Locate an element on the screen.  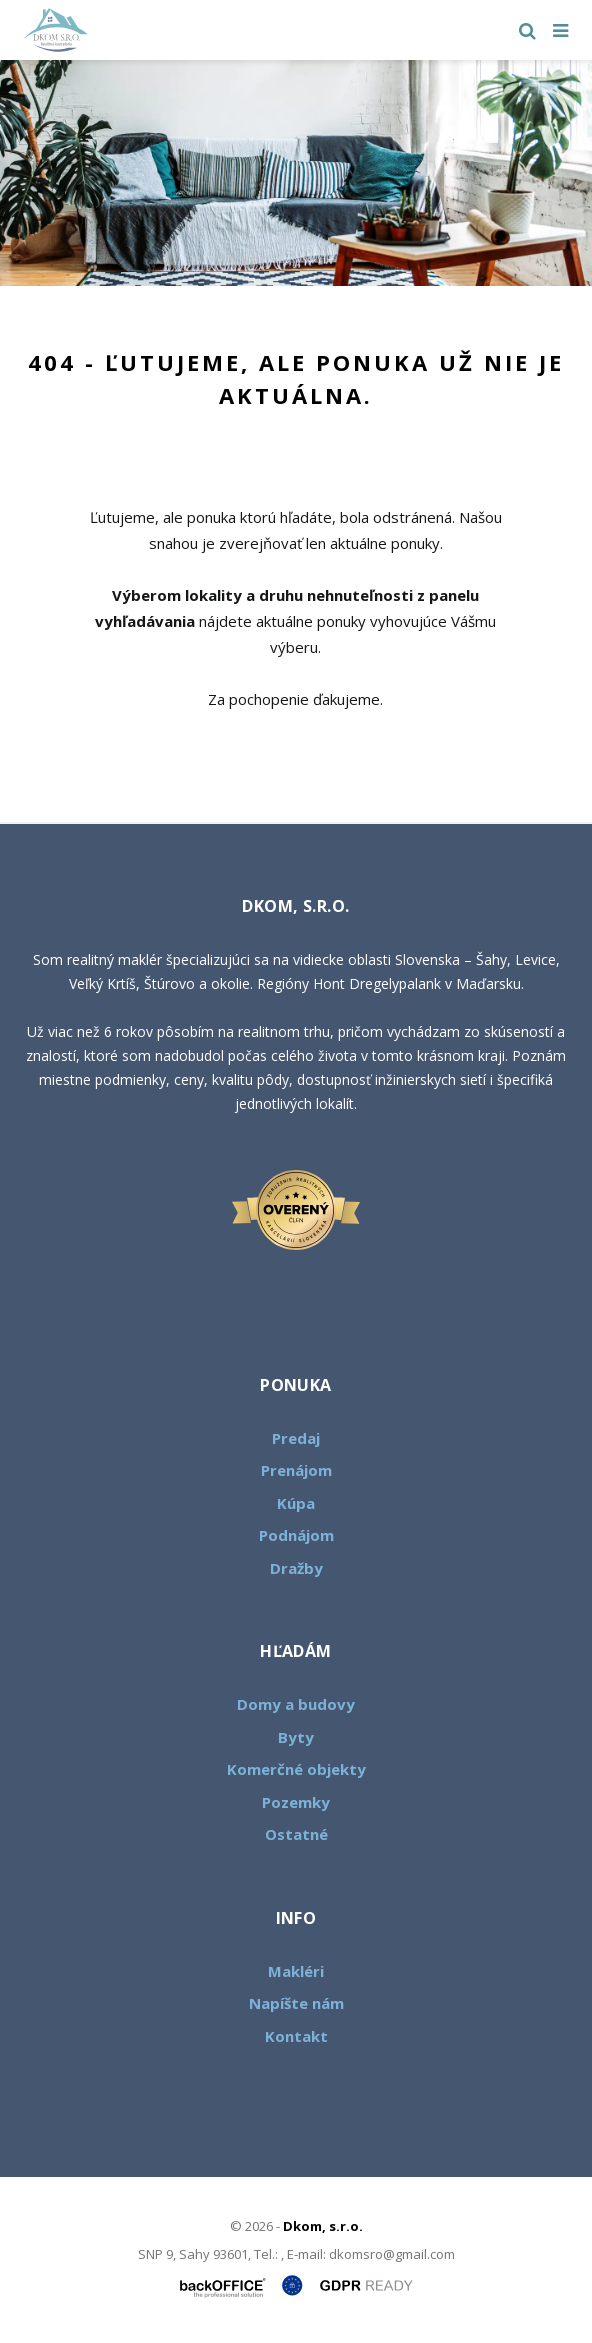
Podnájom is located at coordinates (296, 1535).